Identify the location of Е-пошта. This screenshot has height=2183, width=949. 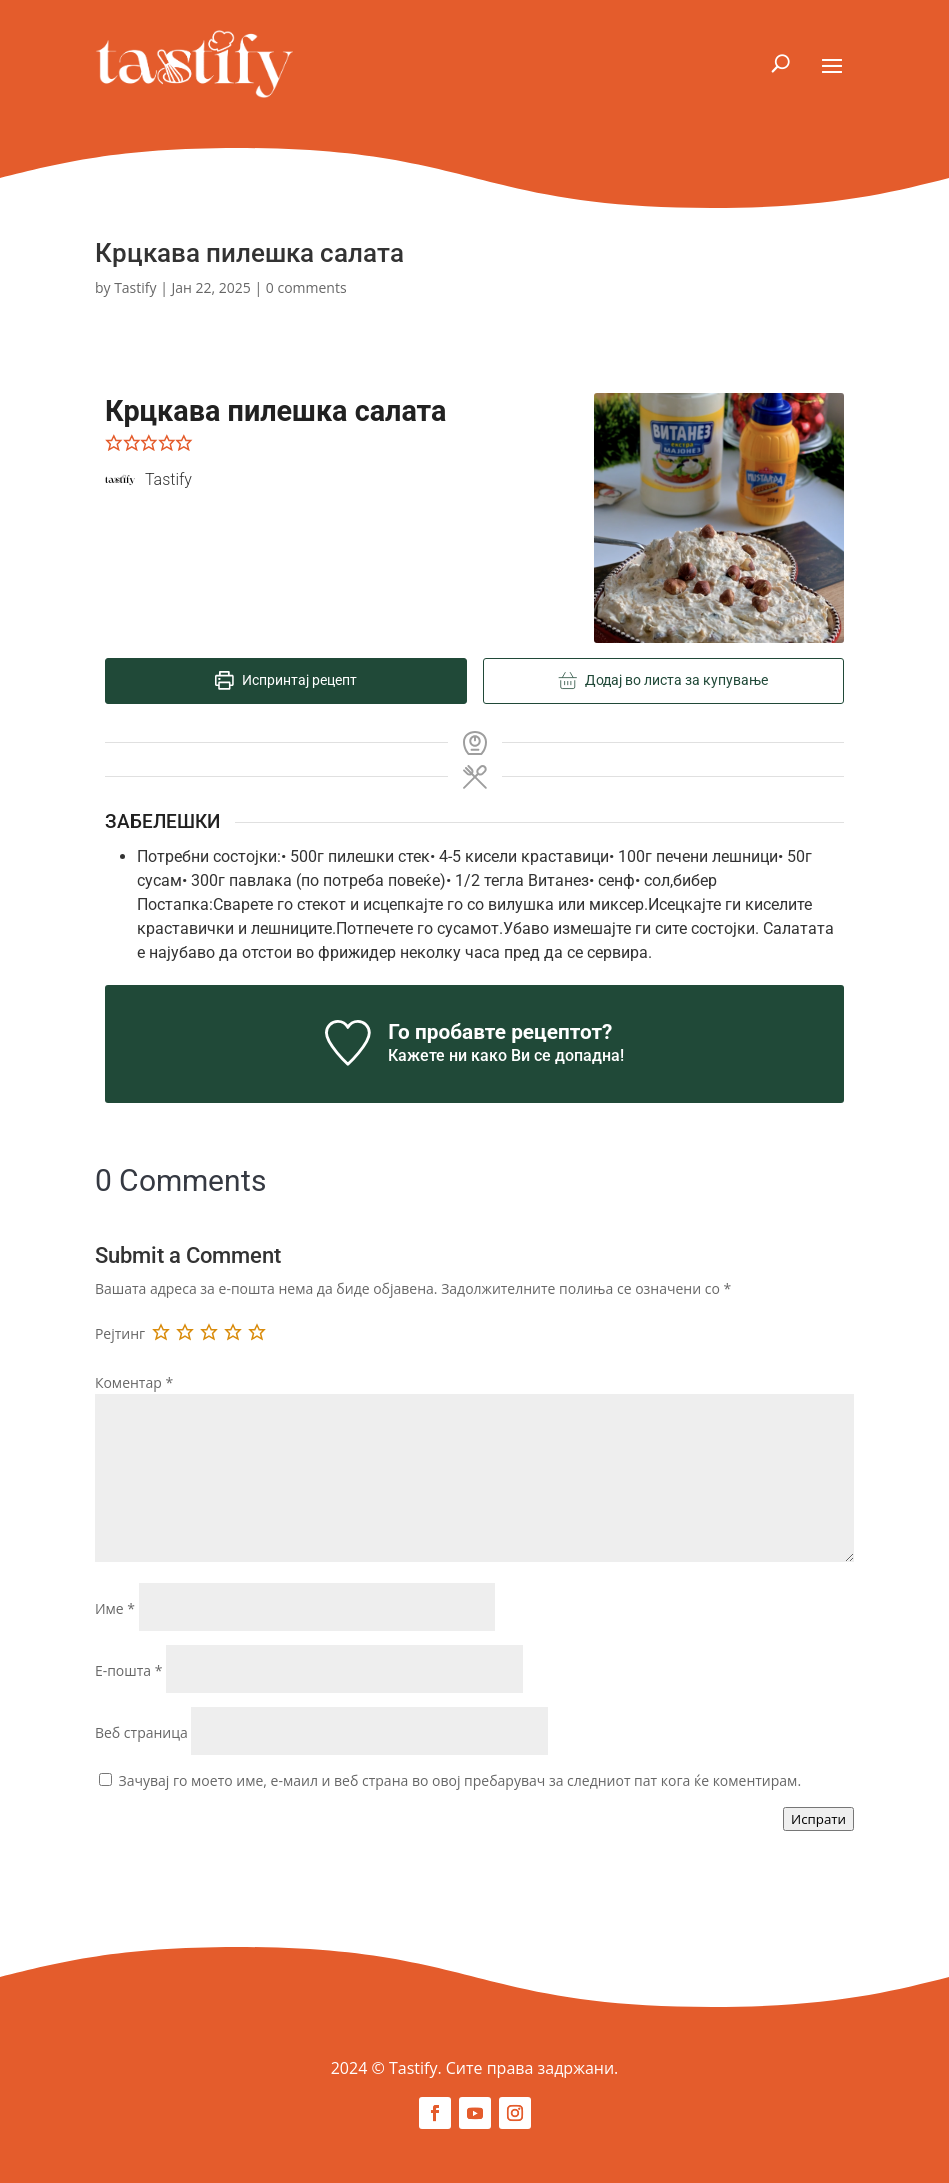
(129, 1670).